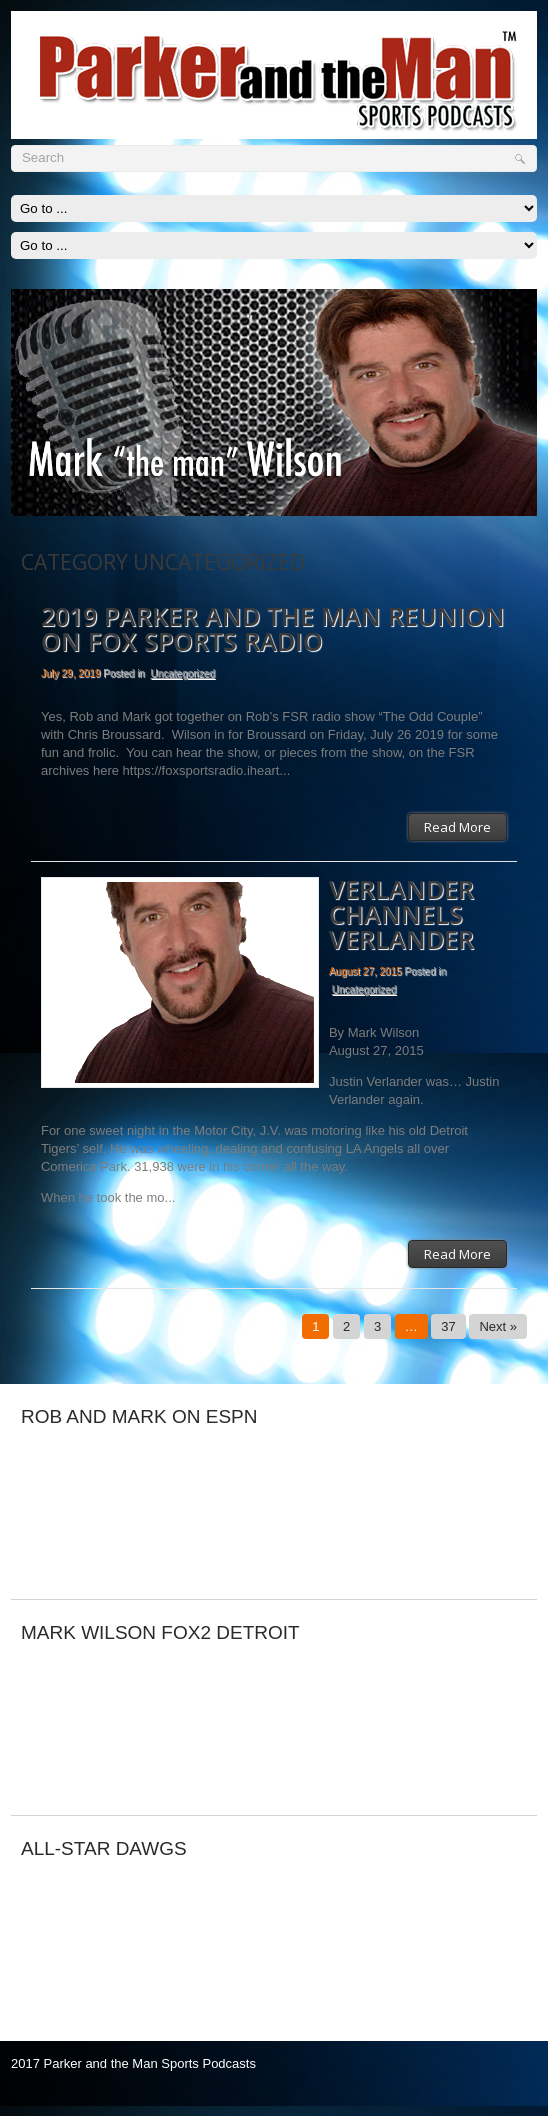  Describe the element at coordinates (182, 673) in the screenshot. I see `Uncategorized` at that location.